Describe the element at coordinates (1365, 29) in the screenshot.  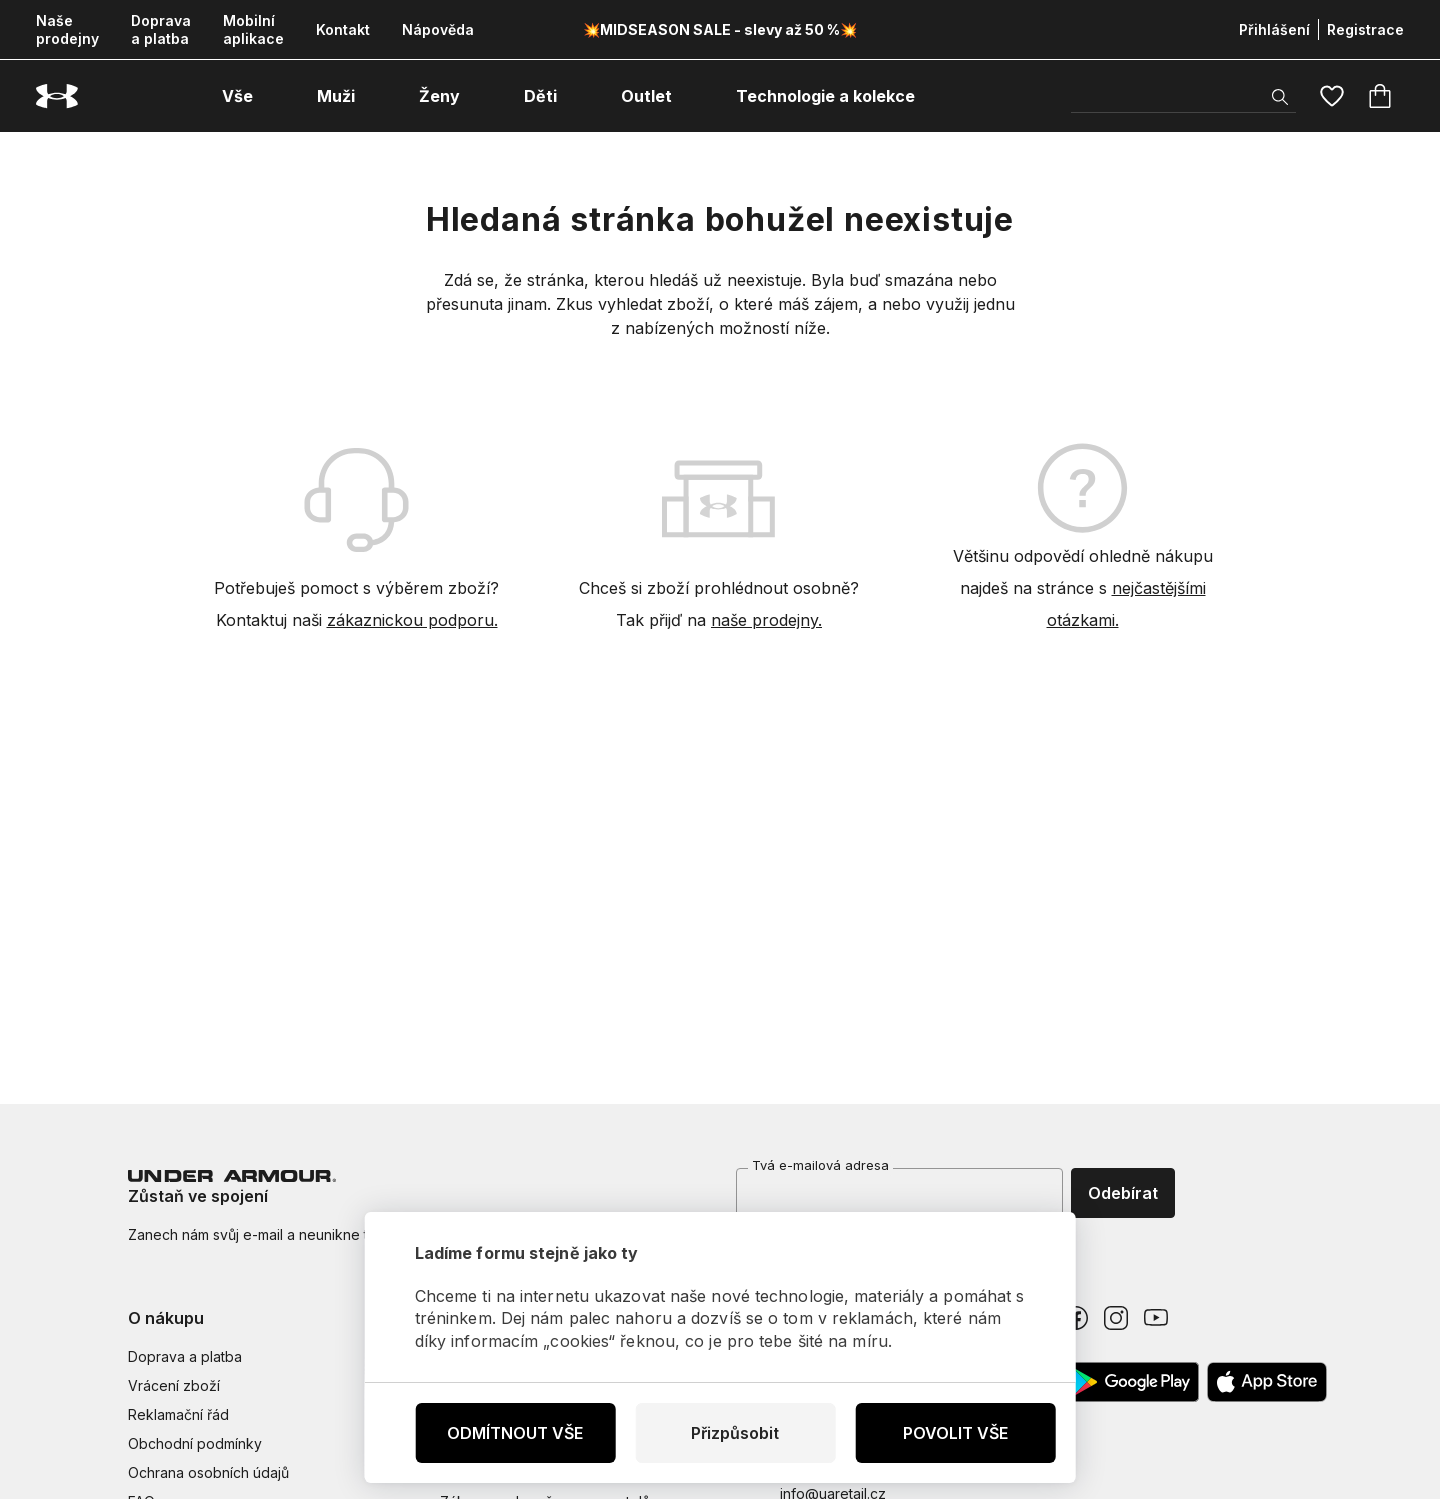
I see `Registrace` at that location.